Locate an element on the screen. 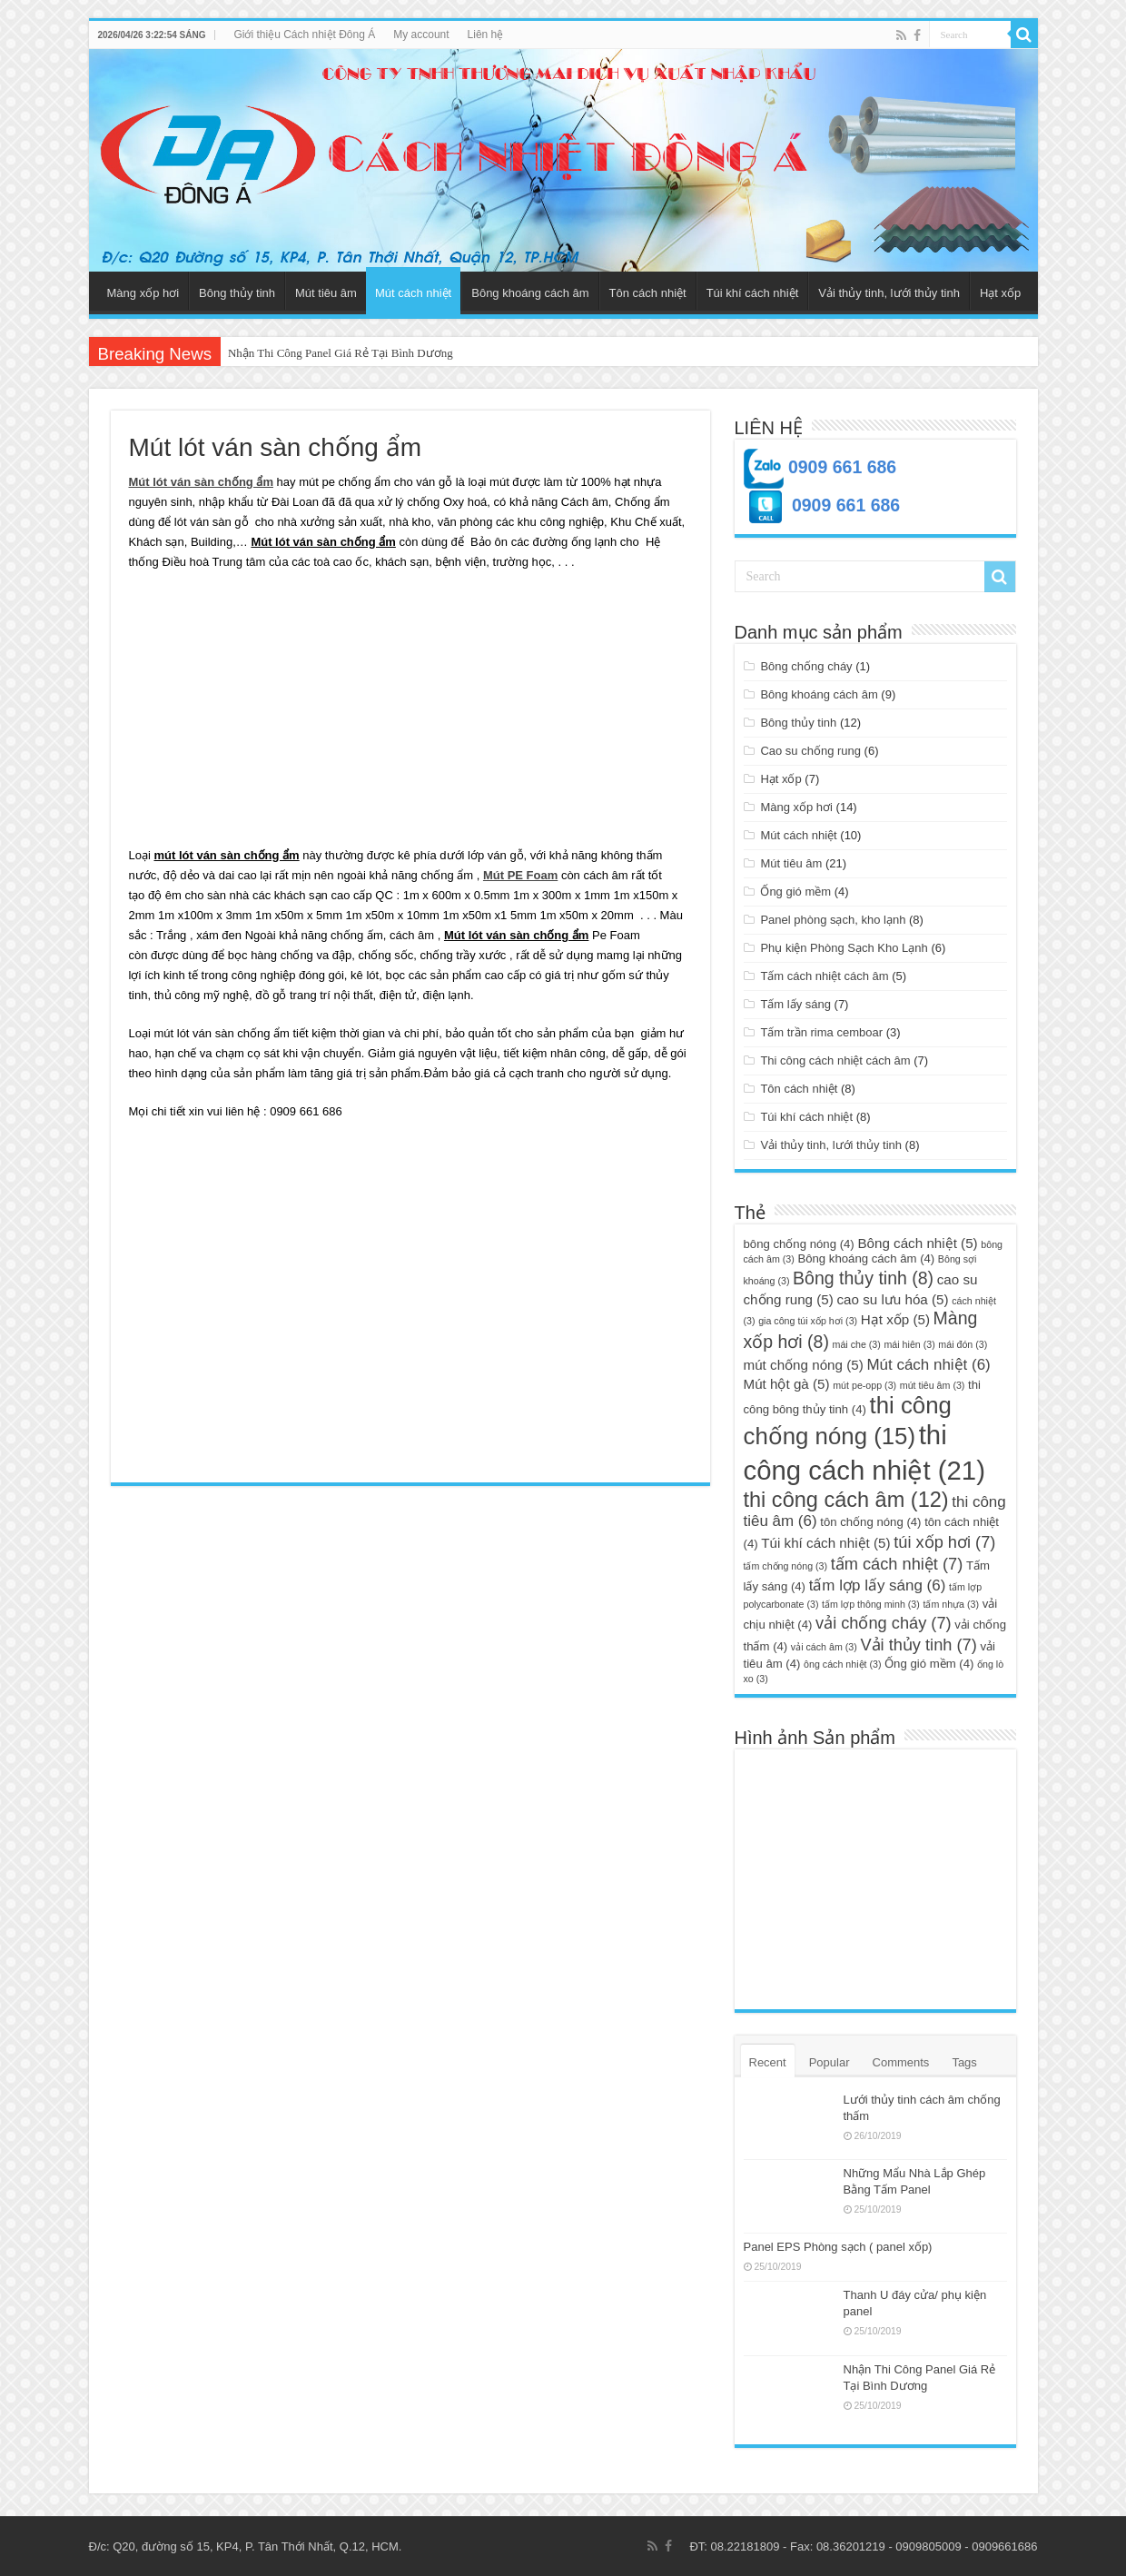 Image resolution: width=1126 pixels, height=2576 pixels. mái hiên [mái hiên (3 mục)] is located at coordinates (909, 1344).